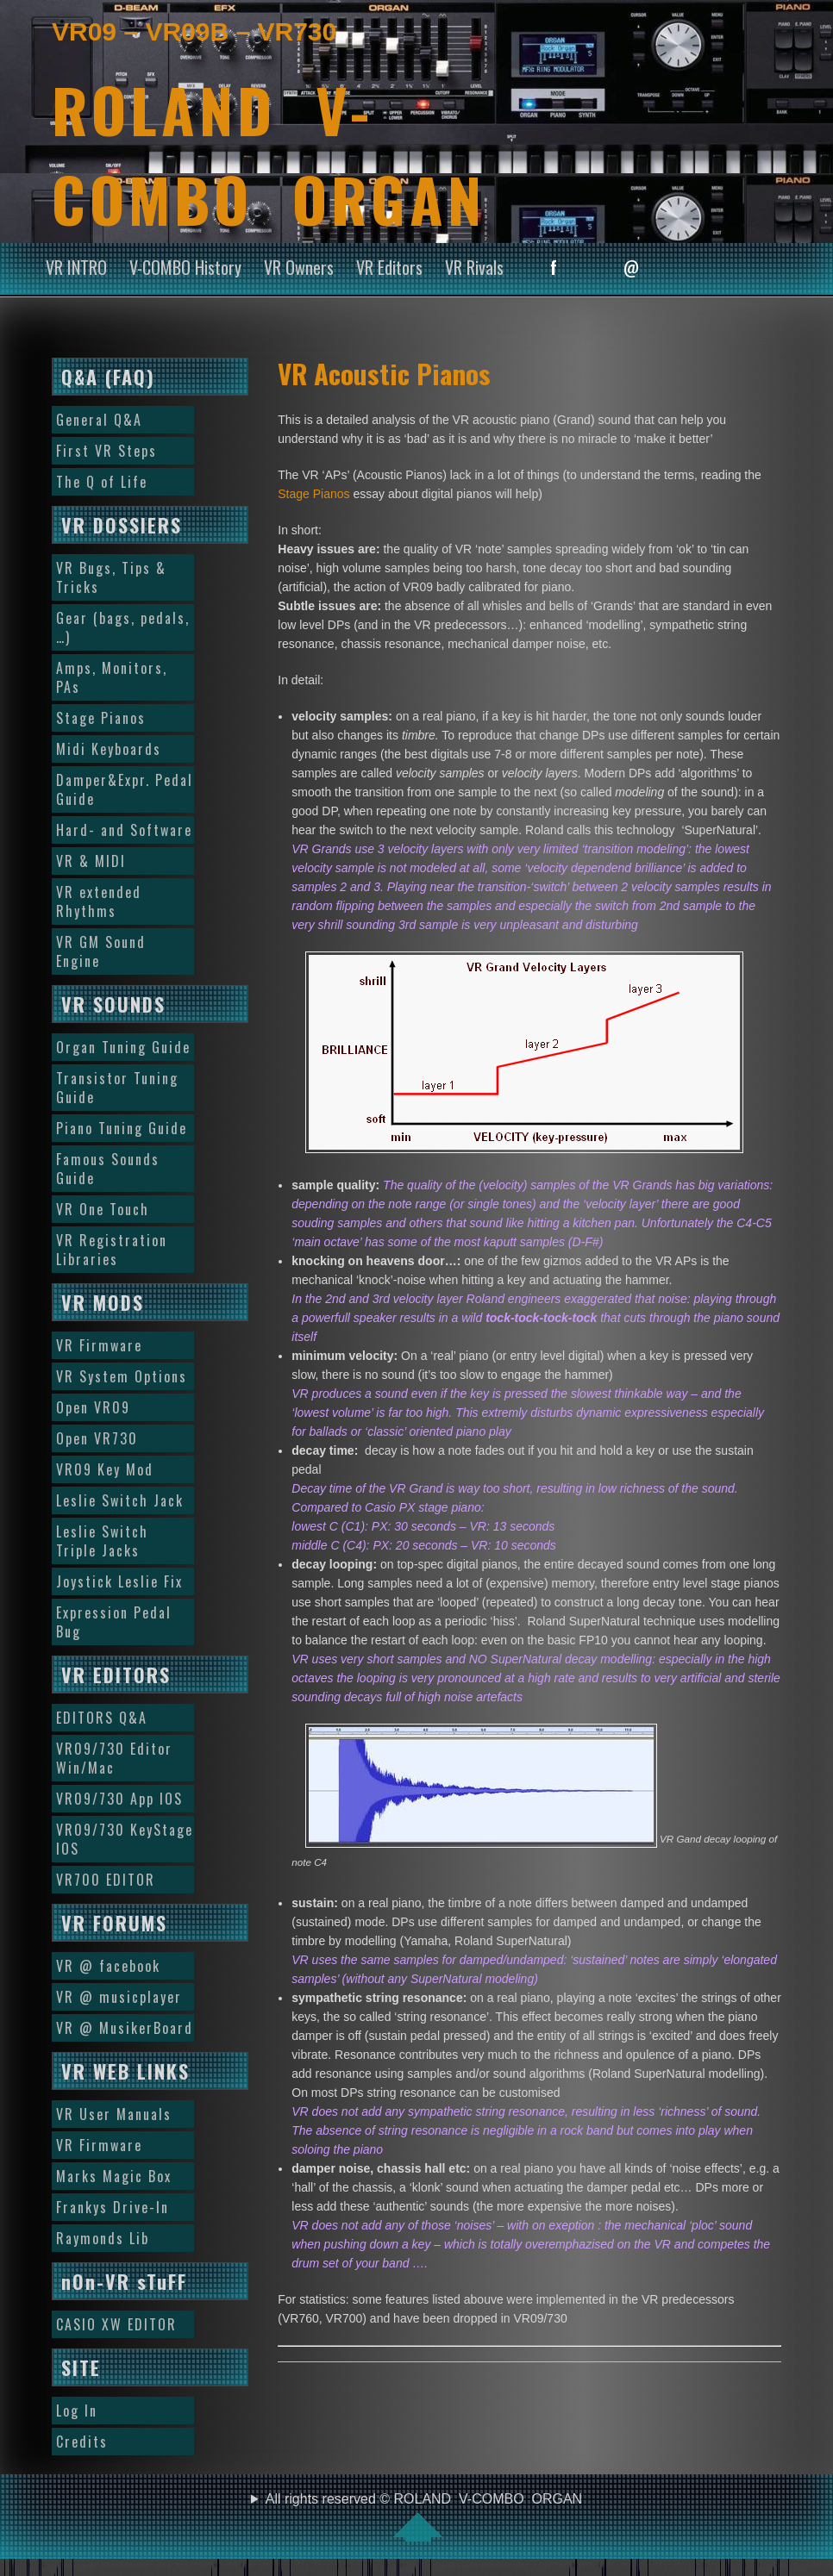 The height and width of the screenshot is (2576, 833). Describe the element at coordinates (389, 267) in the screenshot. I see `VR Editors` at that location.